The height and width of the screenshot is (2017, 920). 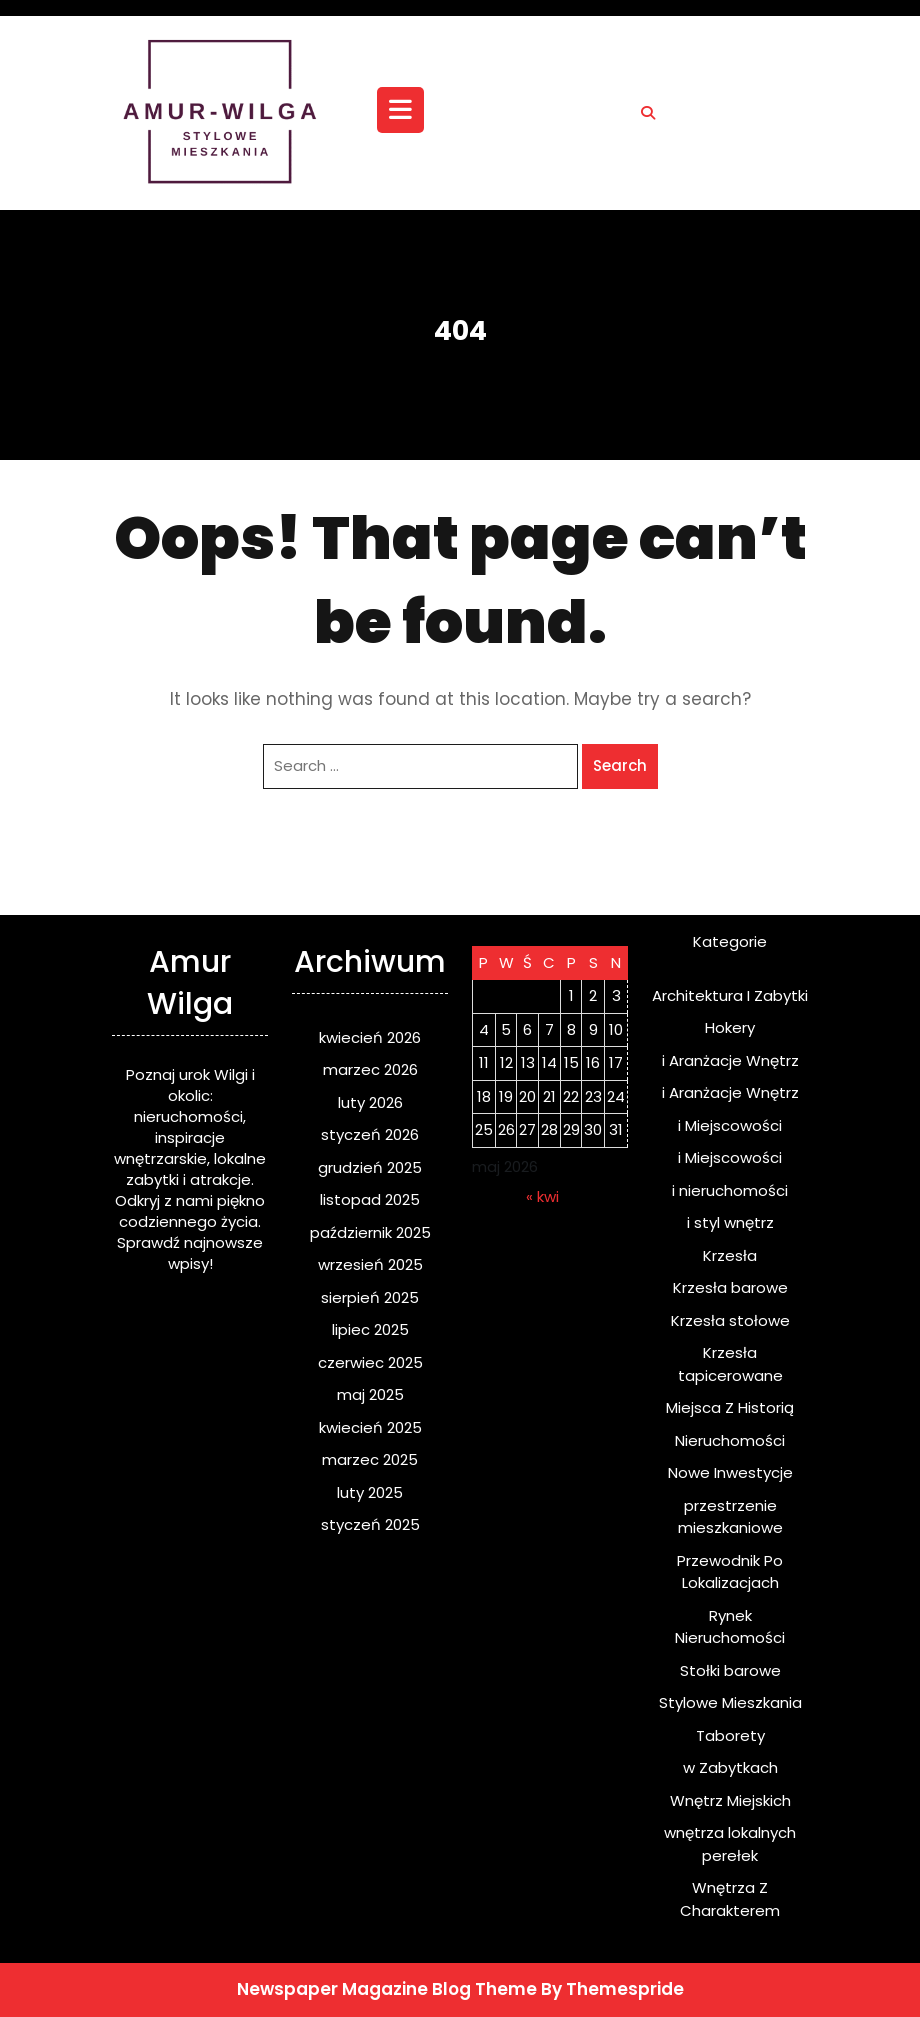 What do you see at coordinates (730, 1027) in the screenshot?
I see `Hokery` at bounding box center [730, 1027].